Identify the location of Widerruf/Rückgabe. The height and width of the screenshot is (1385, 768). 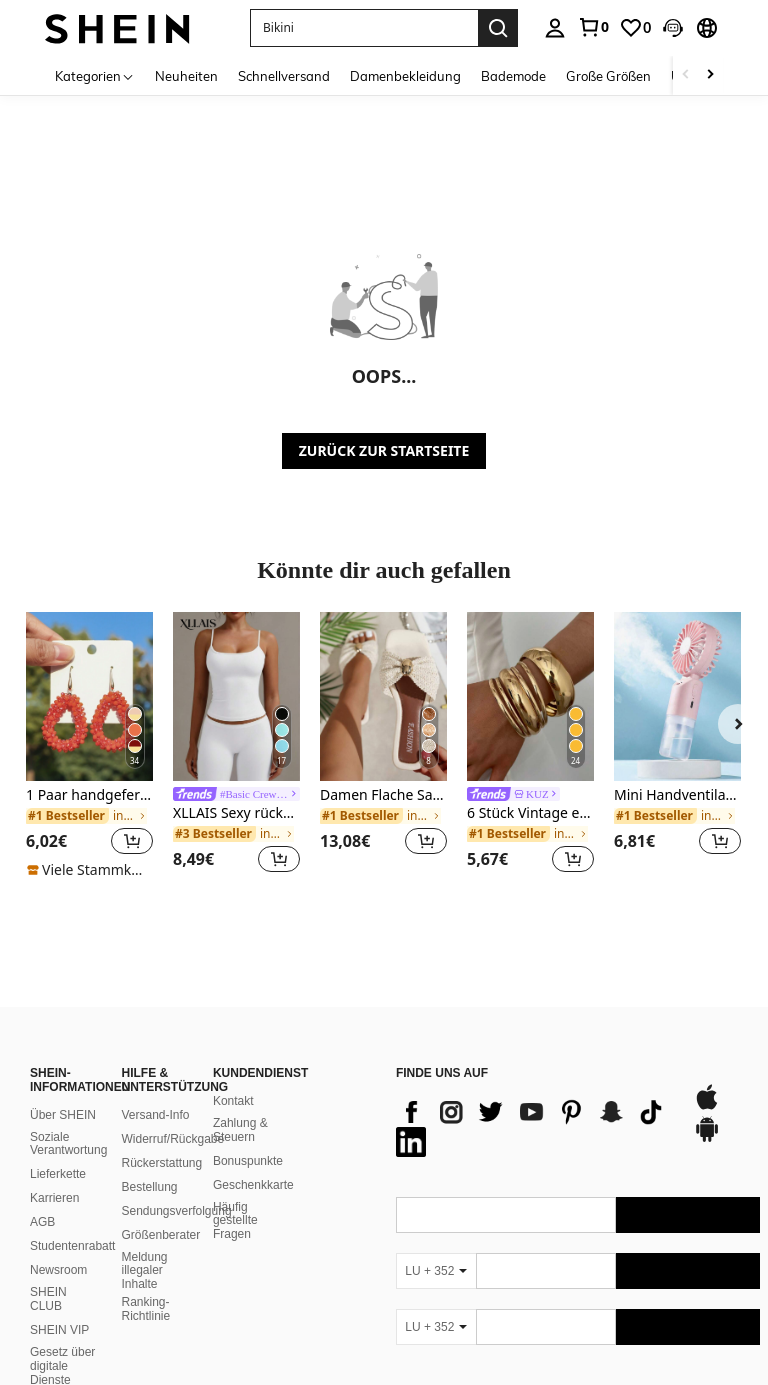
(172, 1115).